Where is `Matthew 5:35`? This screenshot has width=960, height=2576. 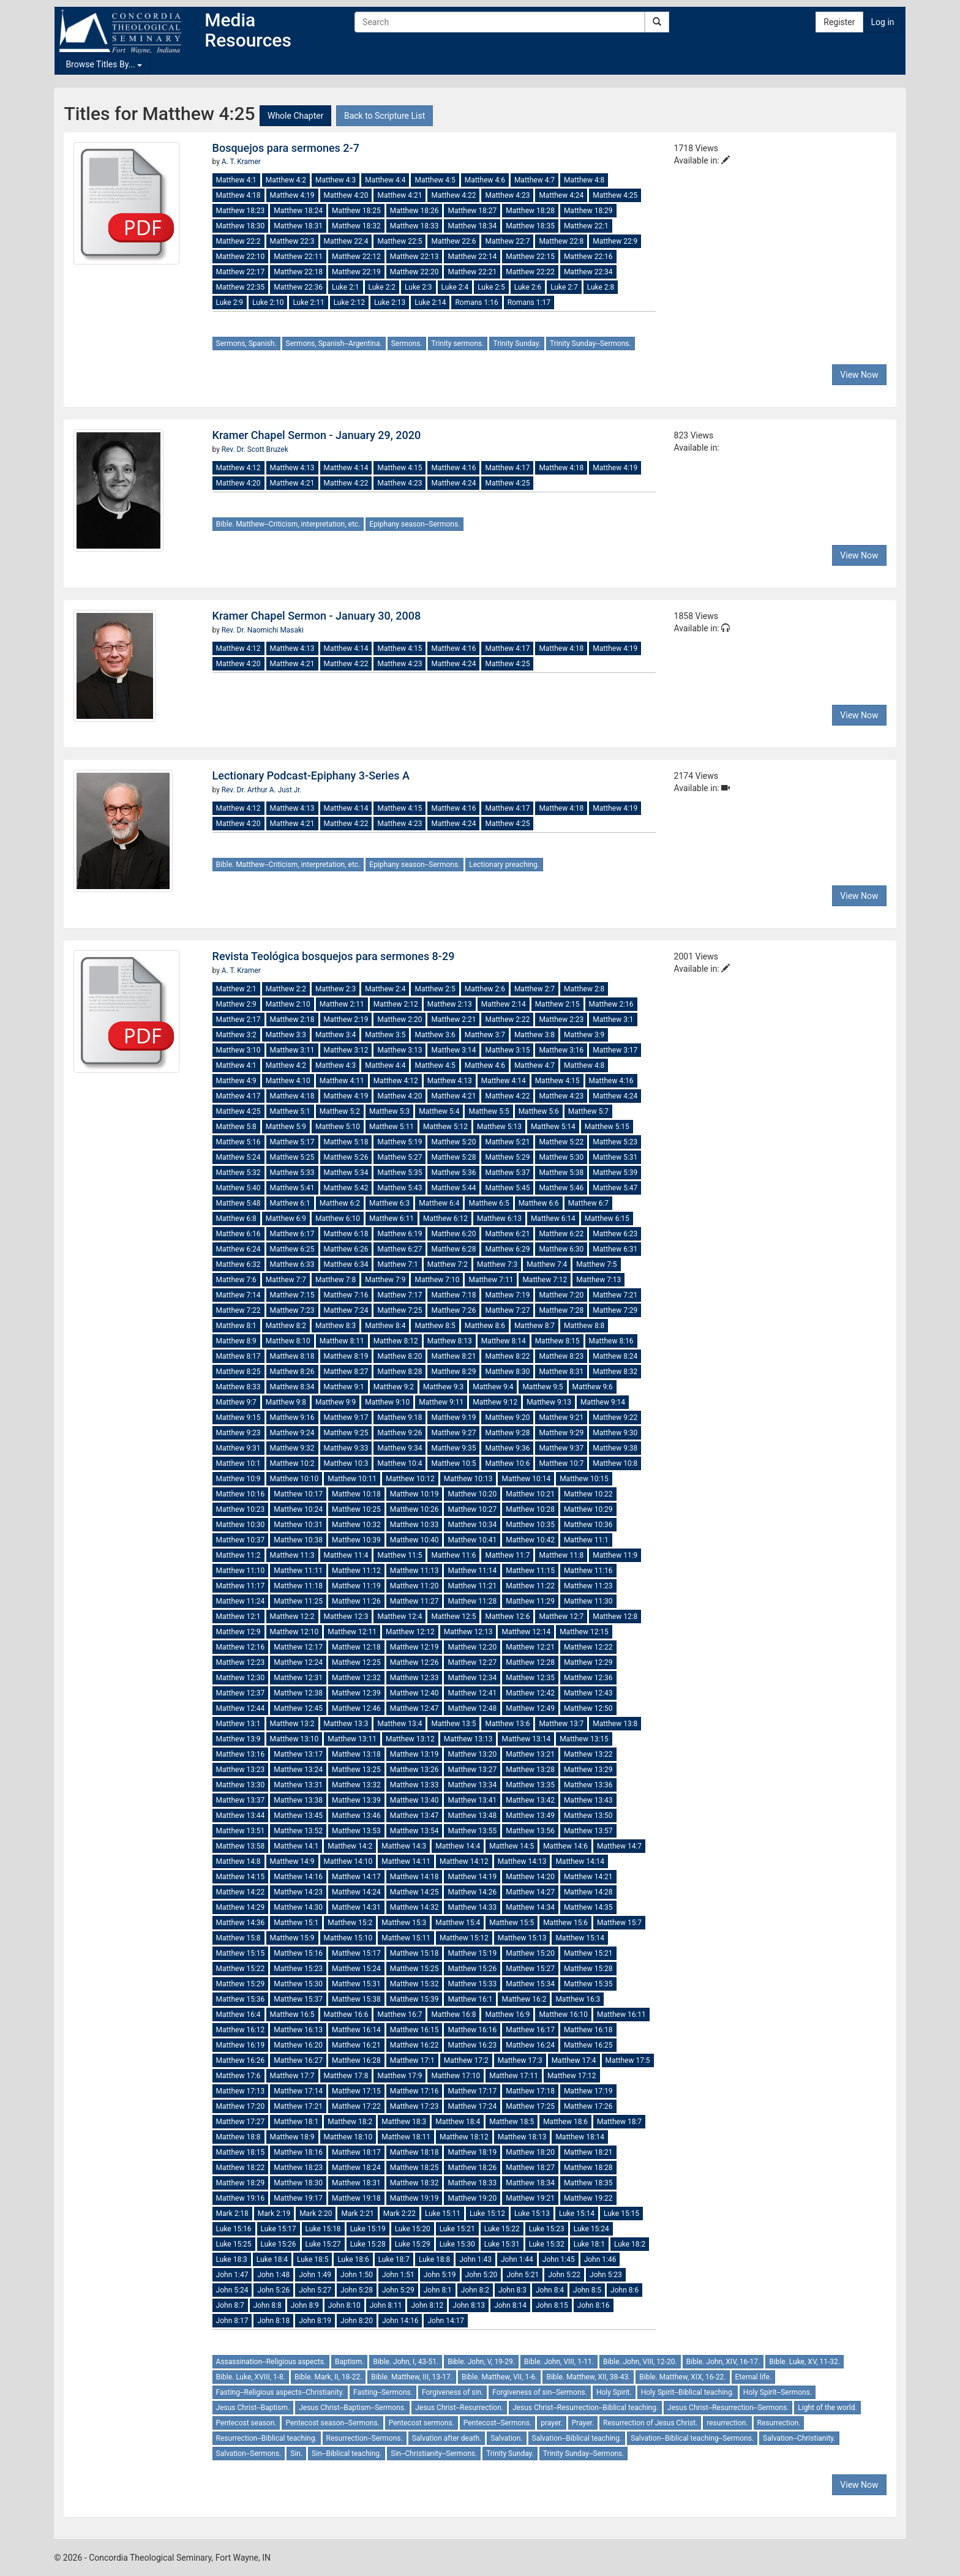 Matthew 5:35 is located at coordinates (399, 1172).